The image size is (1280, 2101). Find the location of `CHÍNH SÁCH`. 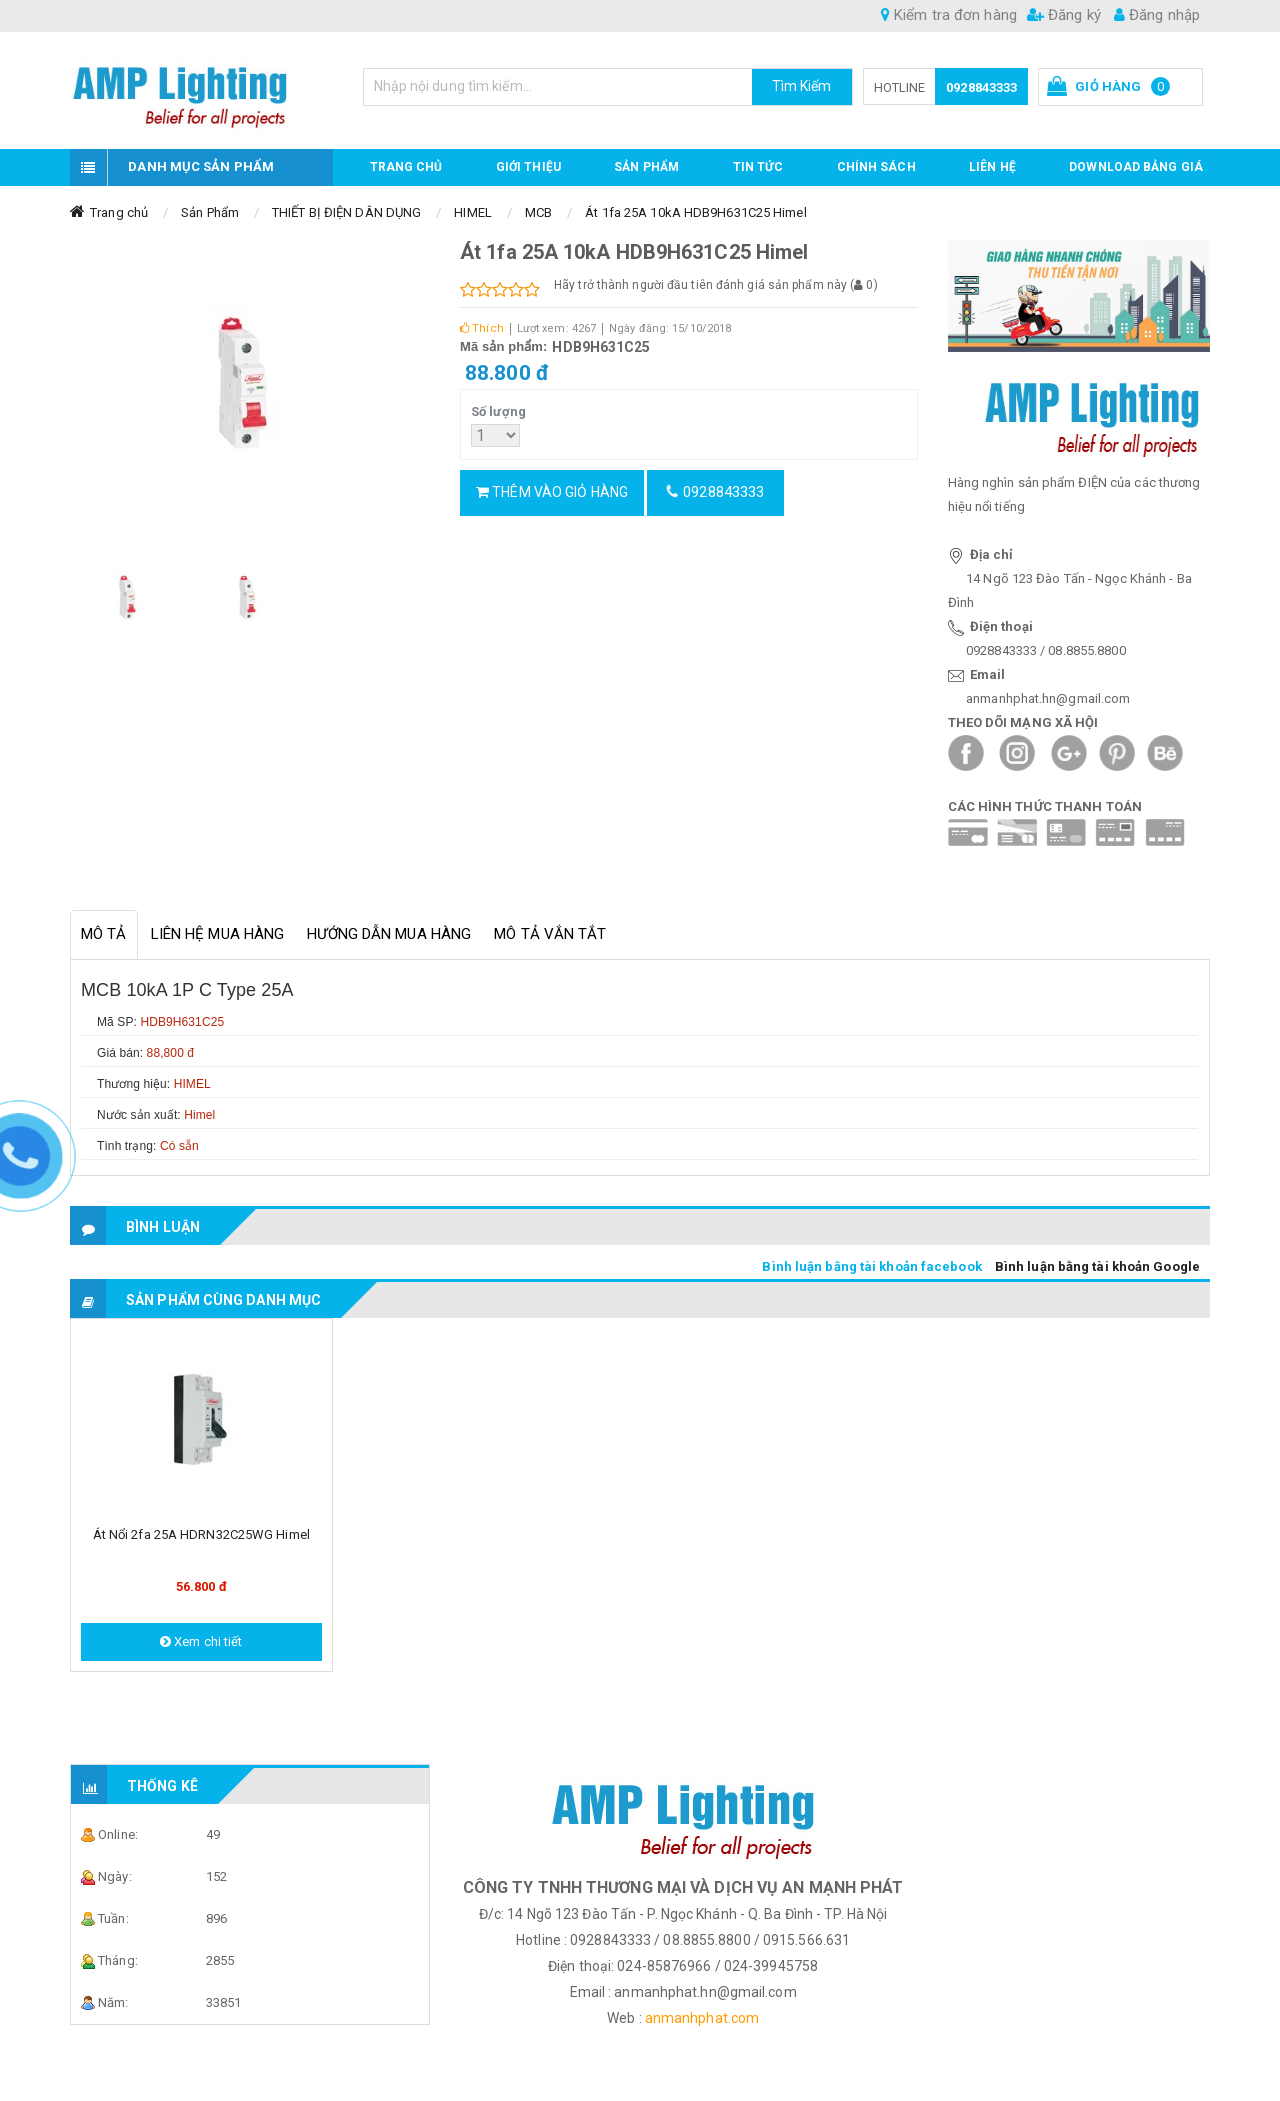

CHÍNH SÁCH is located at coordinates (876, 167).